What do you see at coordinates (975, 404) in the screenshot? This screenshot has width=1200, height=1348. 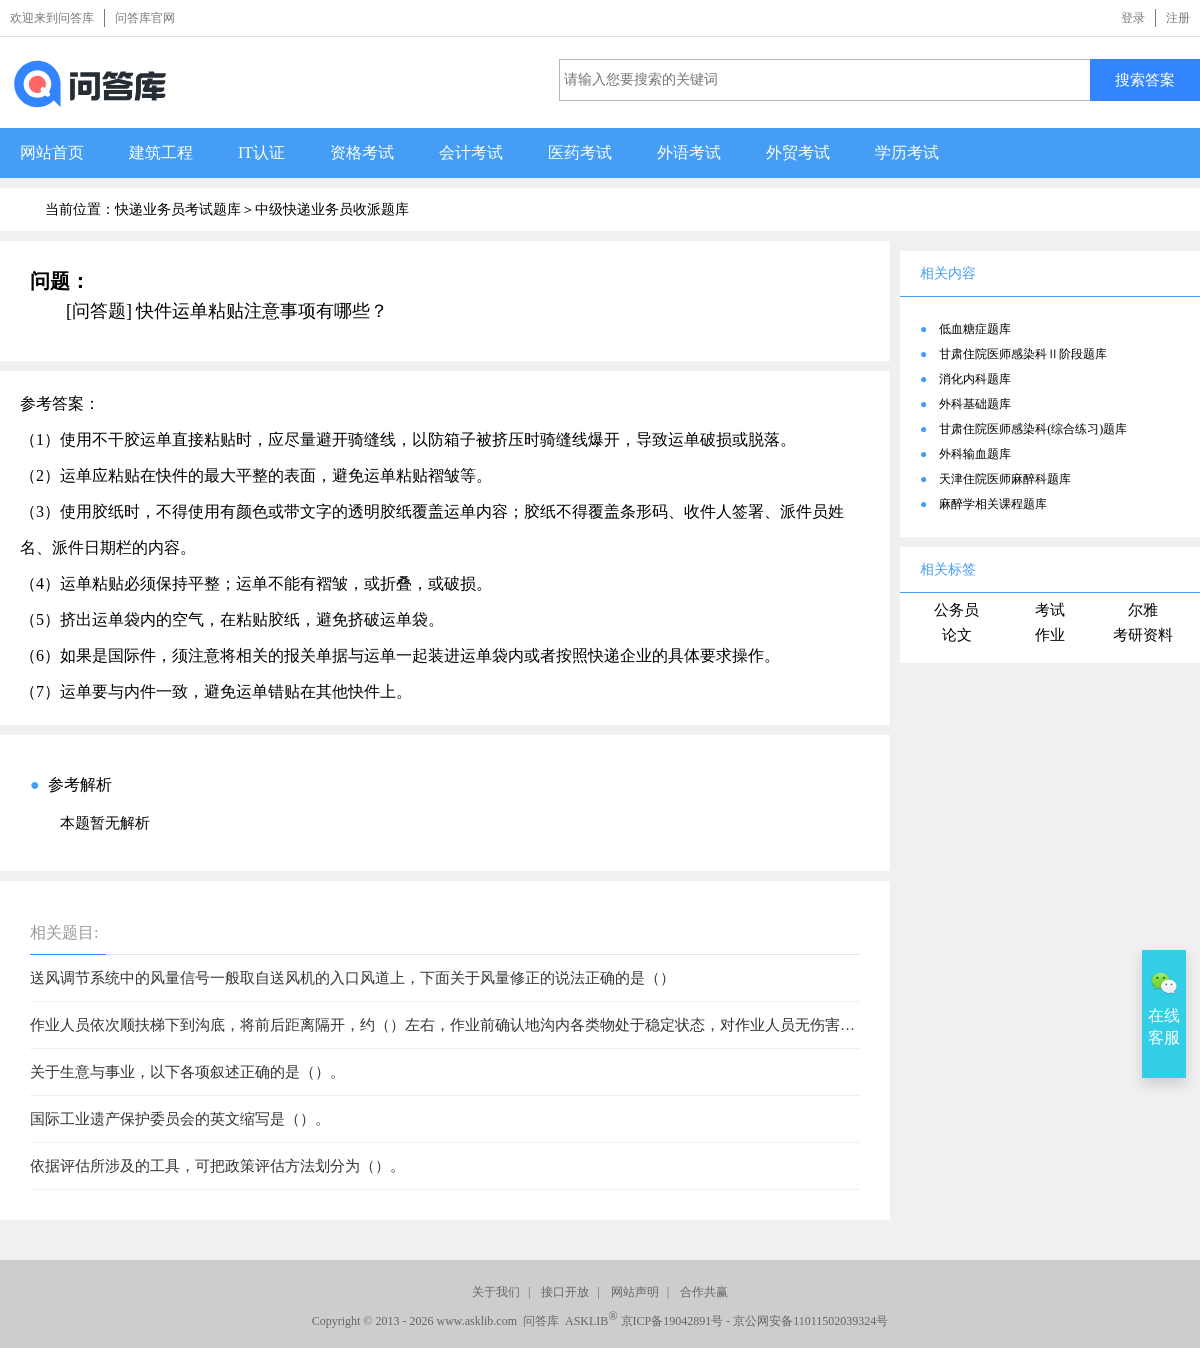 I see `外科基础题库` at bounding box center [975, 404].